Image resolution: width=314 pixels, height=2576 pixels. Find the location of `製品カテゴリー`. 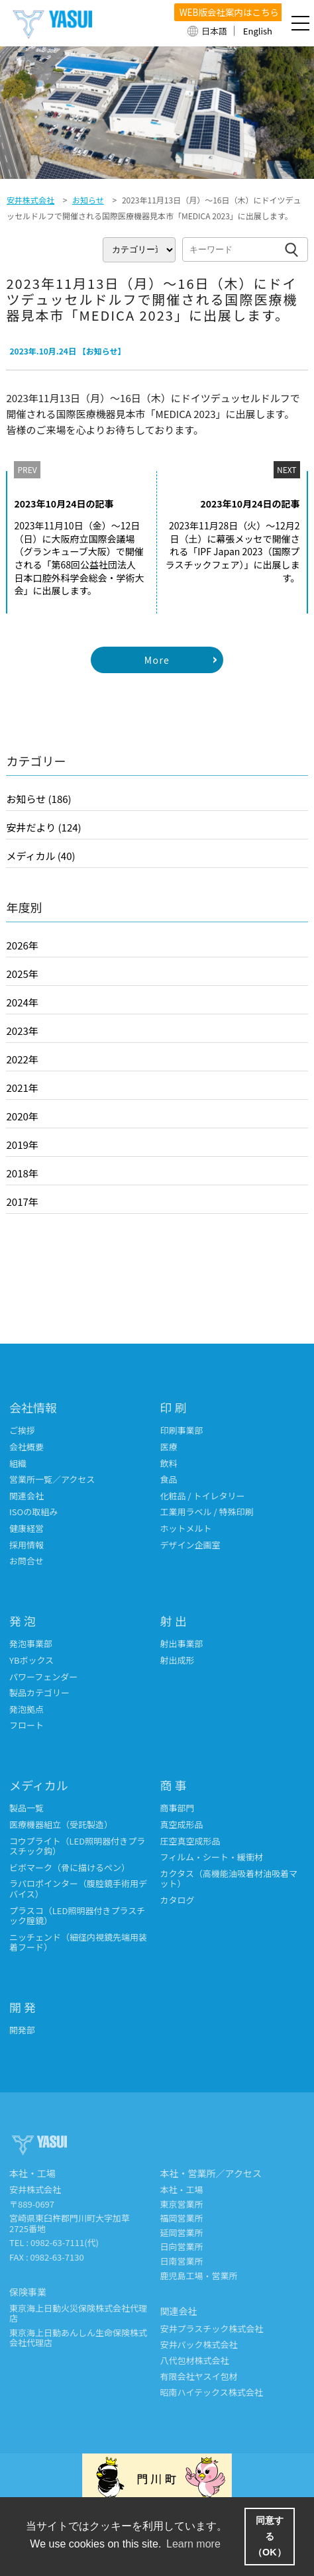

製品カテゴリー is located at coordinates (39, 1692).